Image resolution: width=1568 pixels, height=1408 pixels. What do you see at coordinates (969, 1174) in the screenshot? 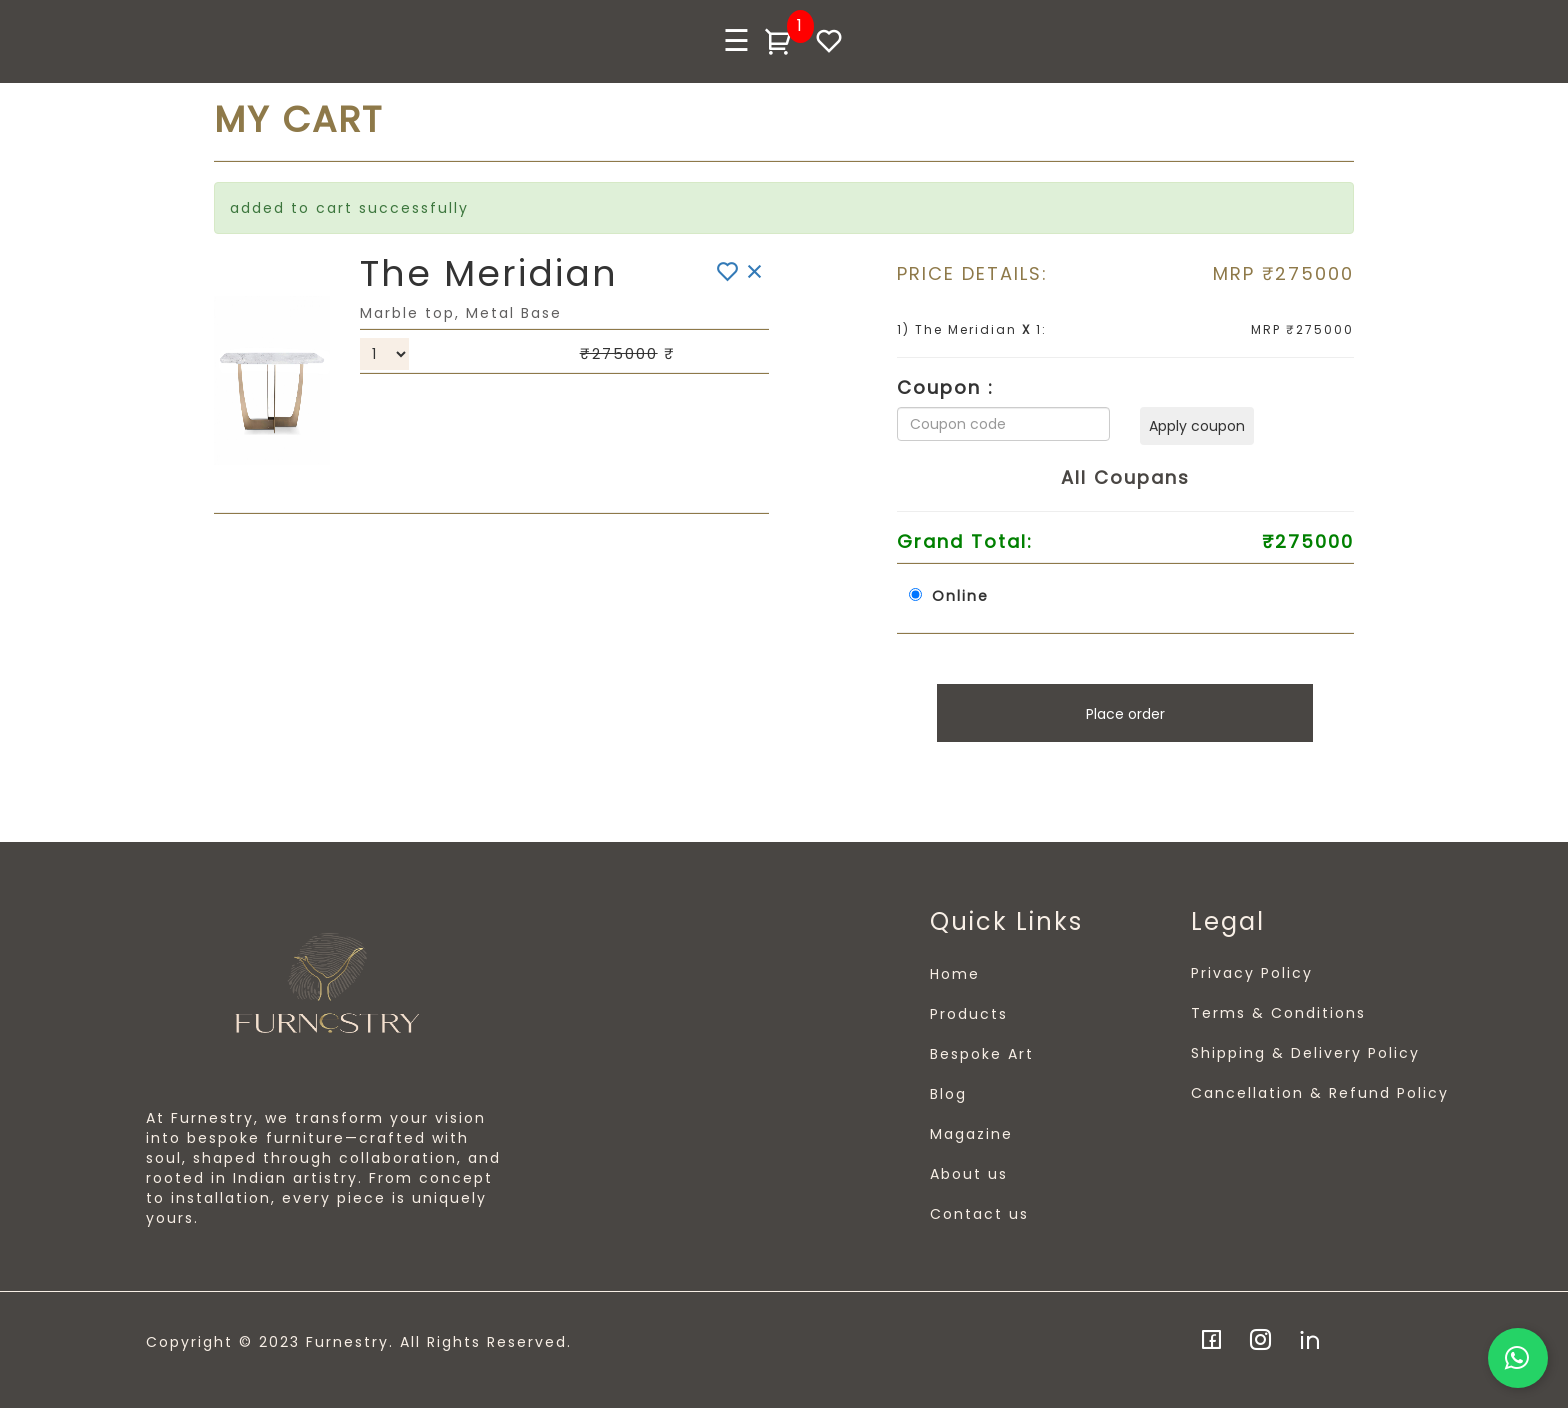
I see `About us` at bounding box center [969, 1174].